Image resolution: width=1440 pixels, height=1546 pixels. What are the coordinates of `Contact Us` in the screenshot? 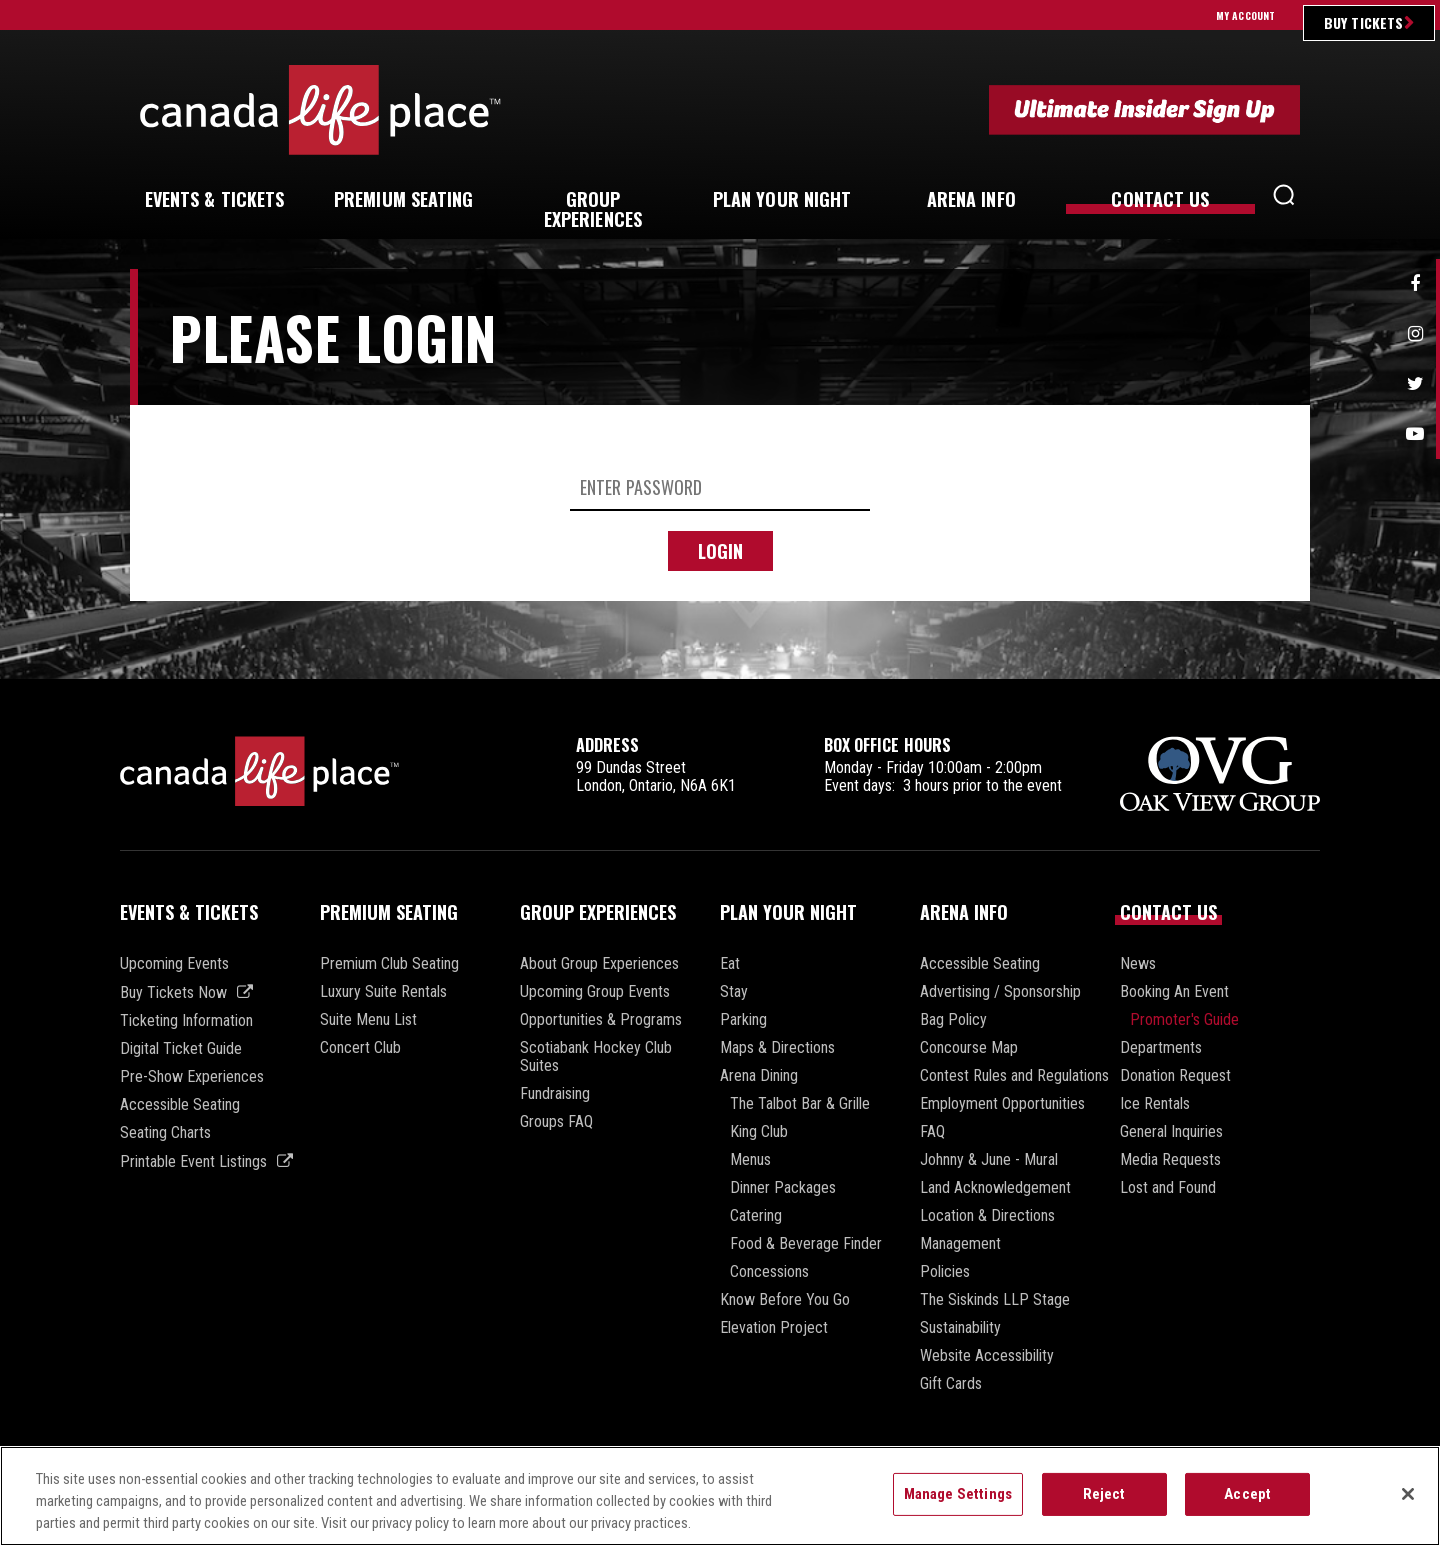 It's located at (1168, 912).